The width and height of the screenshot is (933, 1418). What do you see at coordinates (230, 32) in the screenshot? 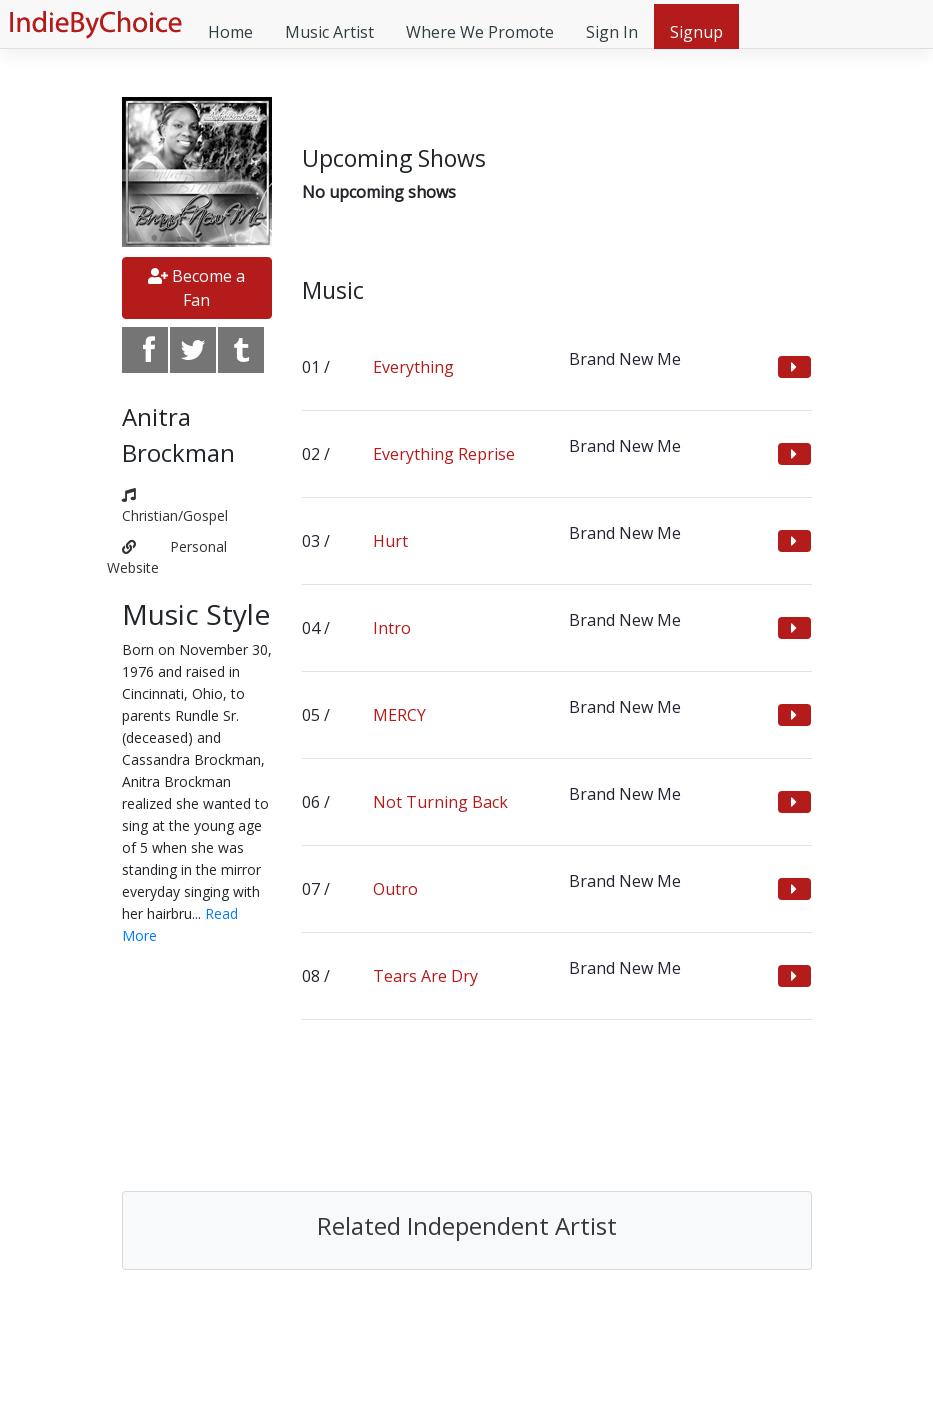
I see `Home` at bounding box center [230, 32].